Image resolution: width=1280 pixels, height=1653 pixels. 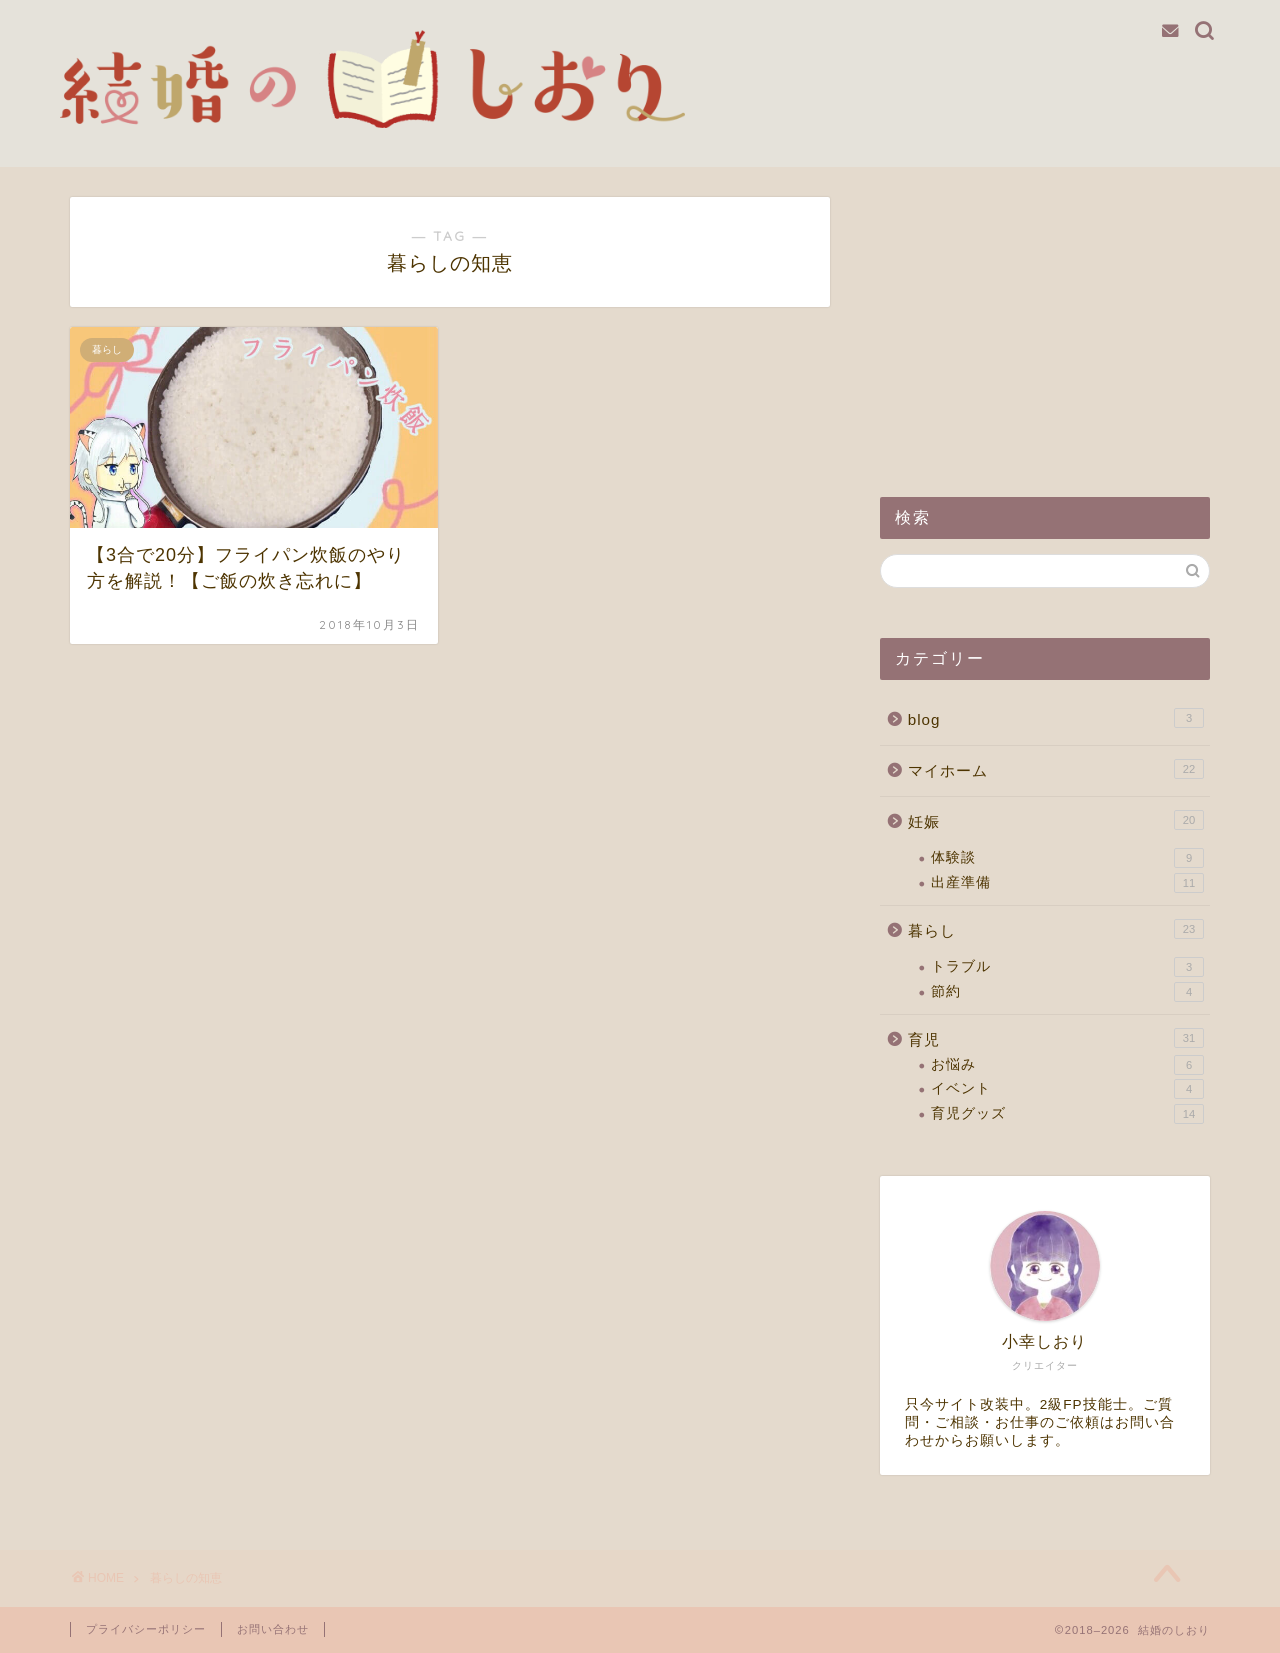 I want to click on 暮らし, so click(x=1056, y=929).